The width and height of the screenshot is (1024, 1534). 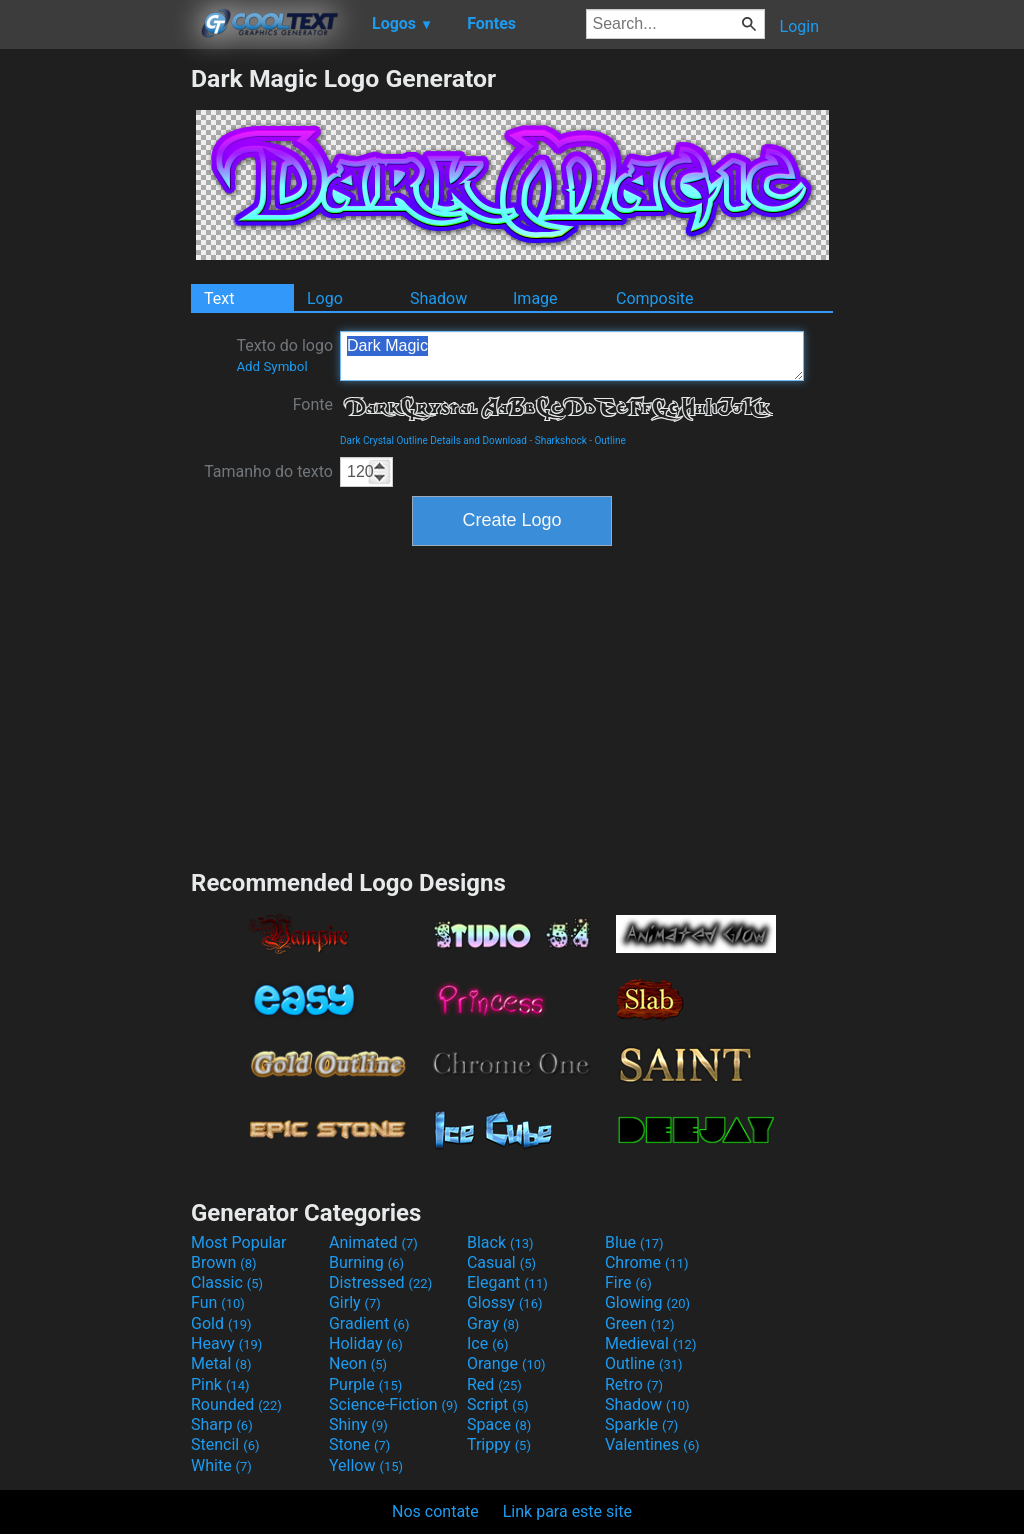 I want to click on Stencil, so click(x=225, y=1444).